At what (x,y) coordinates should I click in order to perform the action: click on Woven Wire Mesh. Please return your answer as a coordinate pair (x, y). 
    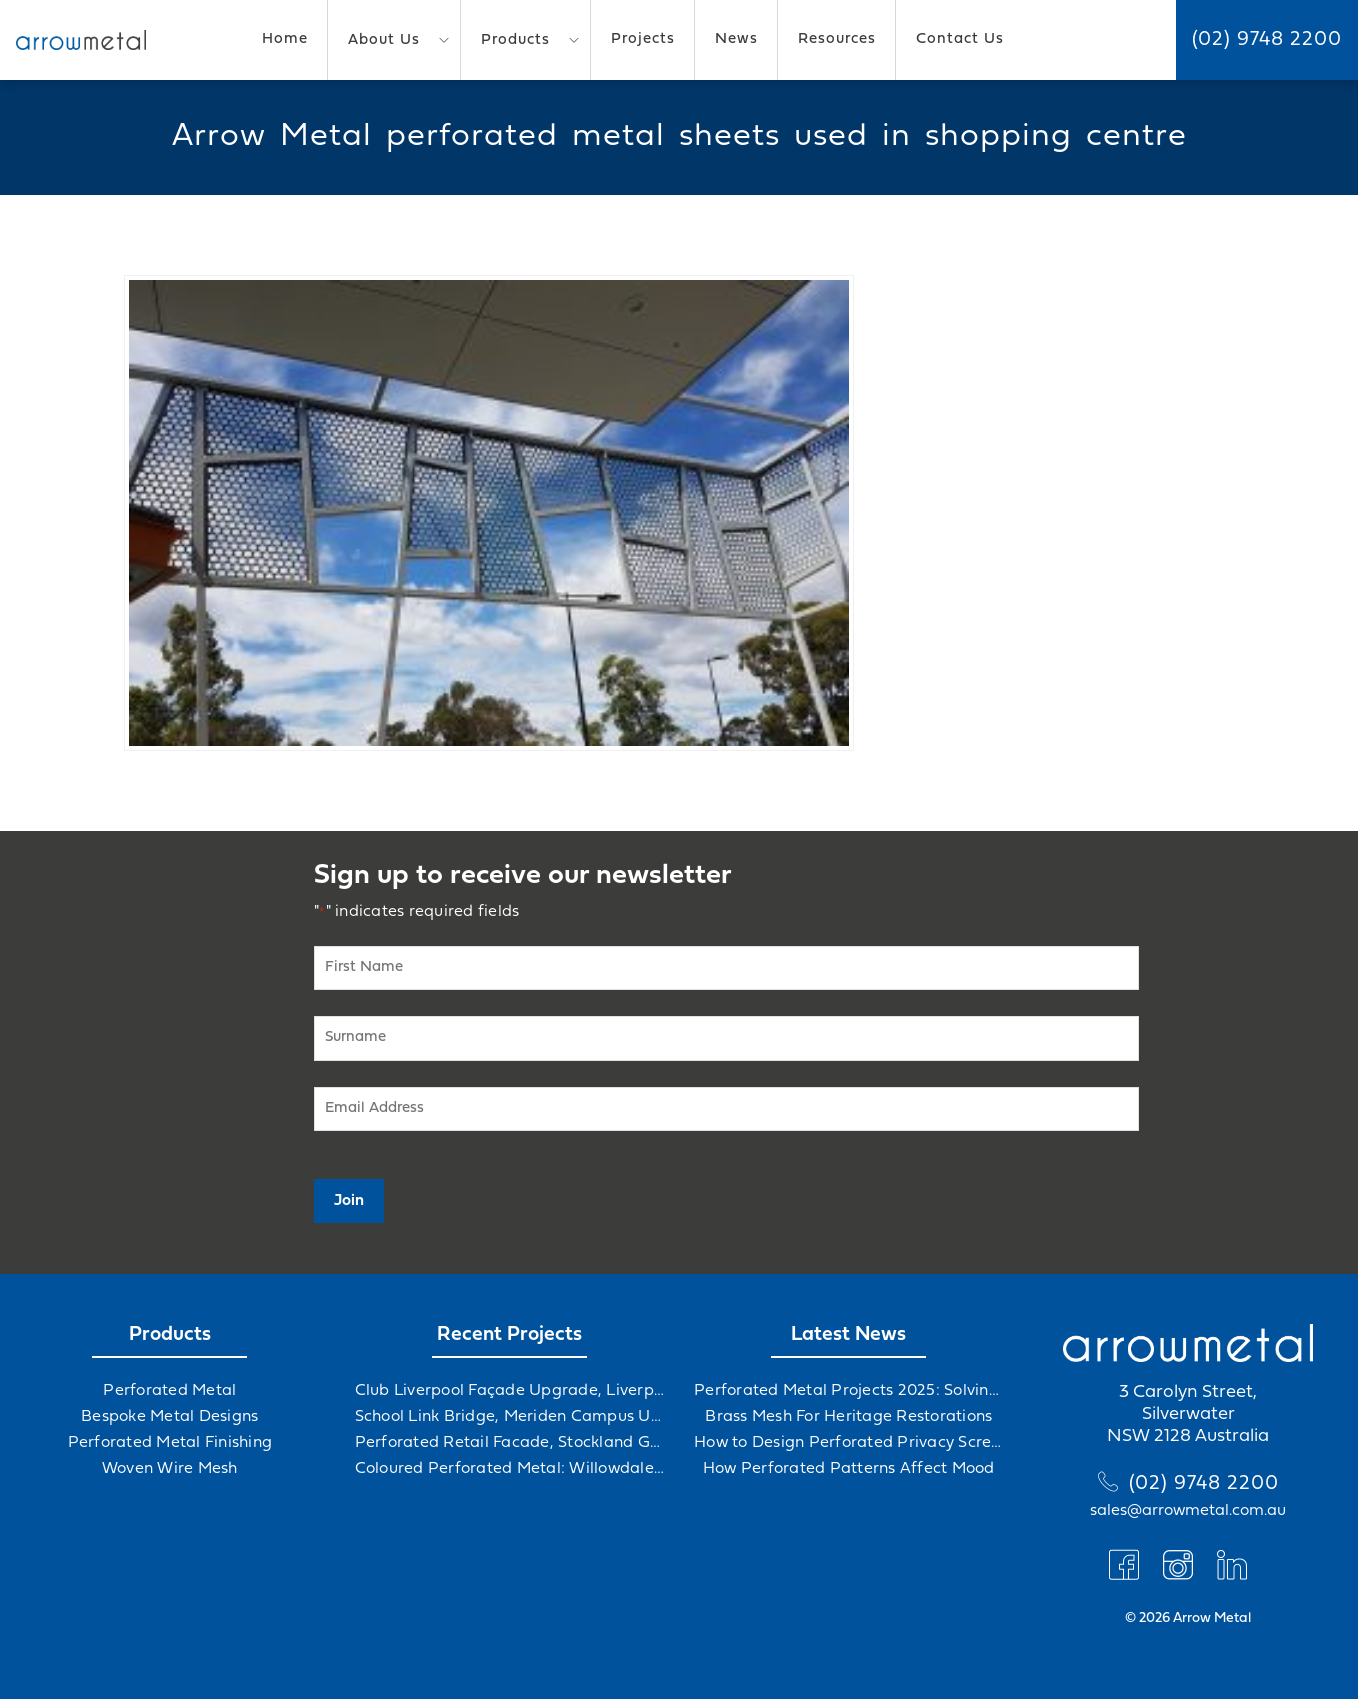
    Looking at the image, I should click on (170, 1469).